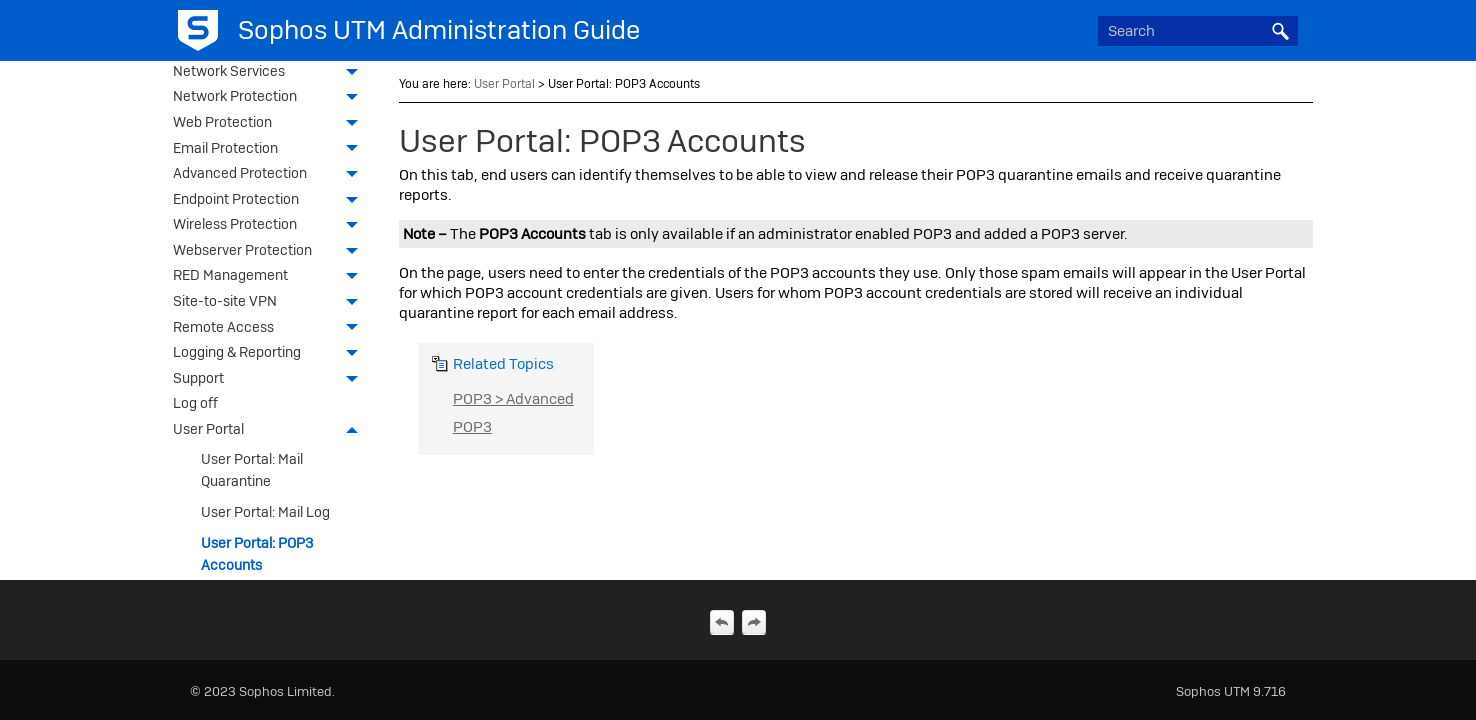  What do you see at coordinates (1280, 31) in the screenshot?
I see `[button]` at bounding box center [1280, 31].